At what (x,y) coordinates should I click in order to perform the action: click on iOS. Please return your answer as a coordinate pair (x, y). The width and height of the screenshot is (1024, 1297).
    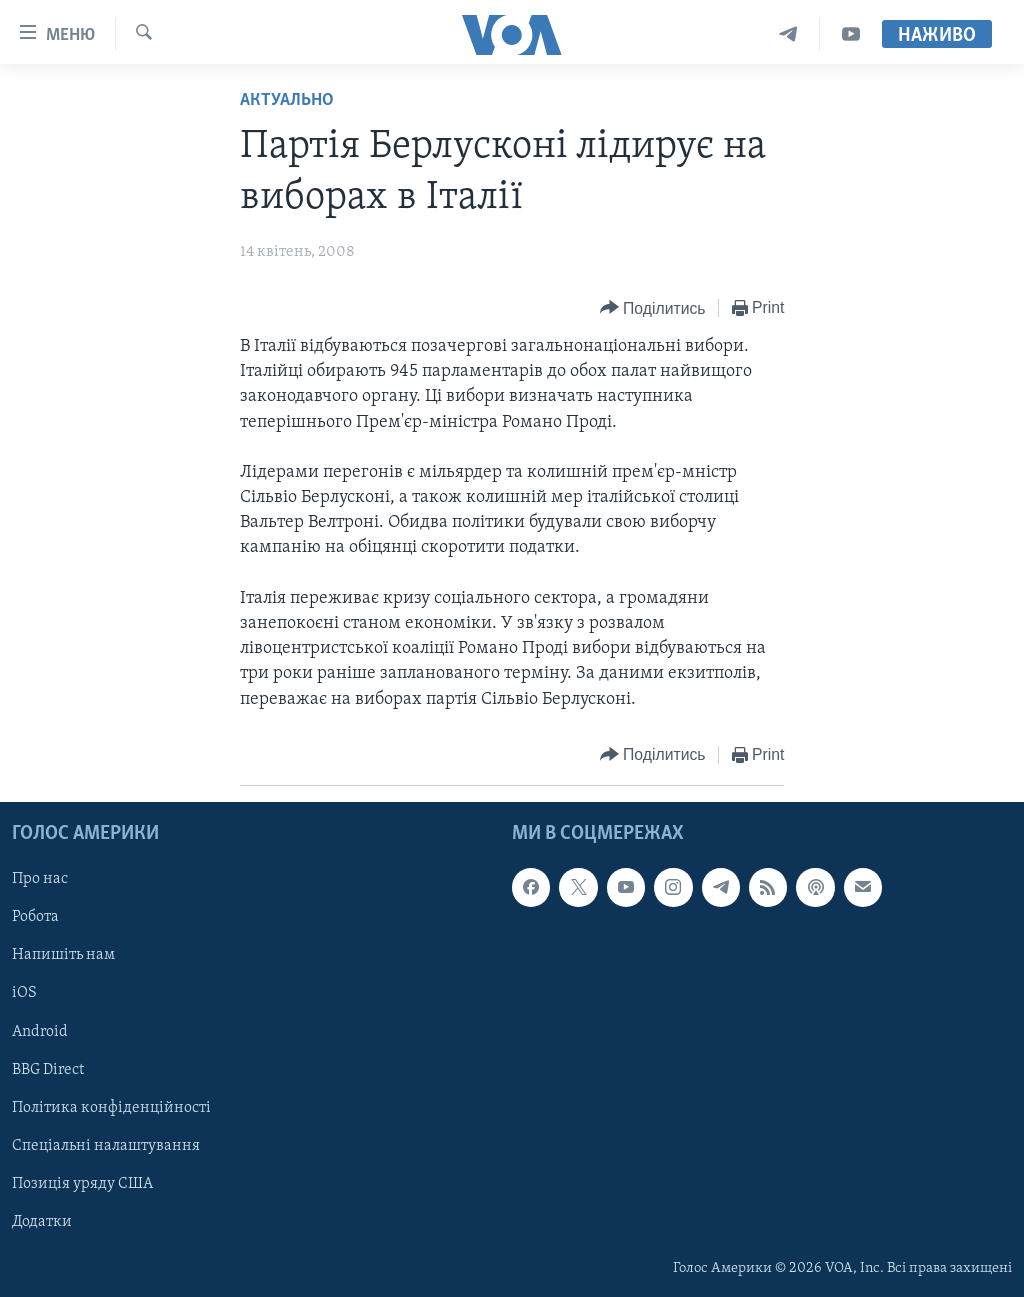
    Looking at the image, I should click on (24, 993).